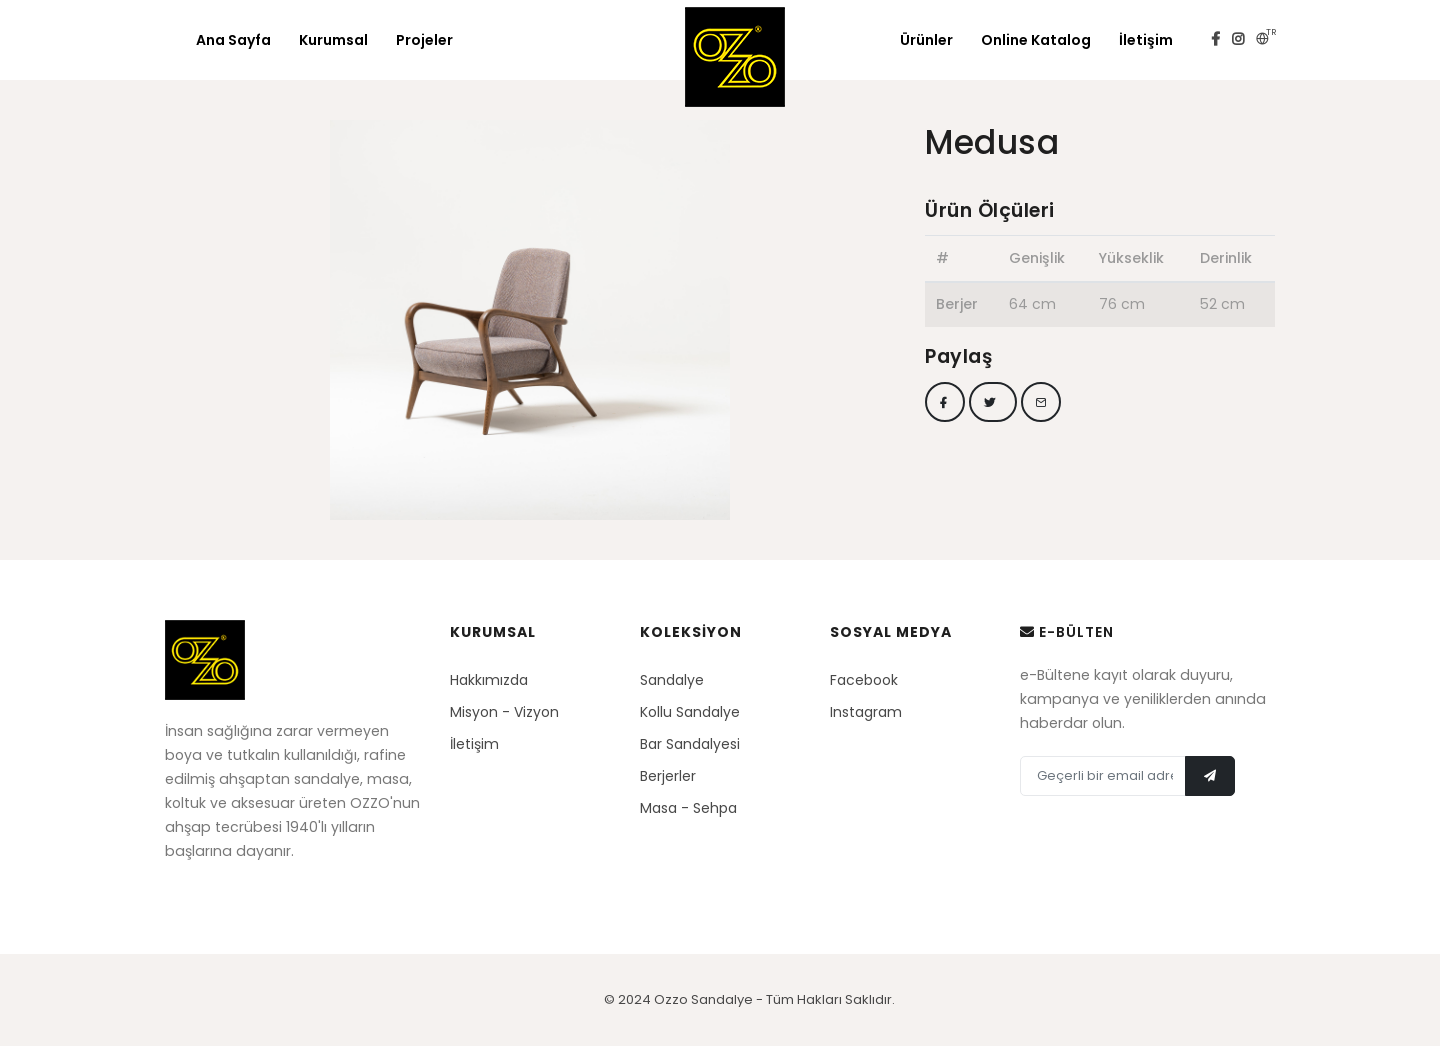 Image resolution: width=1440 pixels, height=1046 pixels. I want to click on Online Katalog, so click(1036, 40).